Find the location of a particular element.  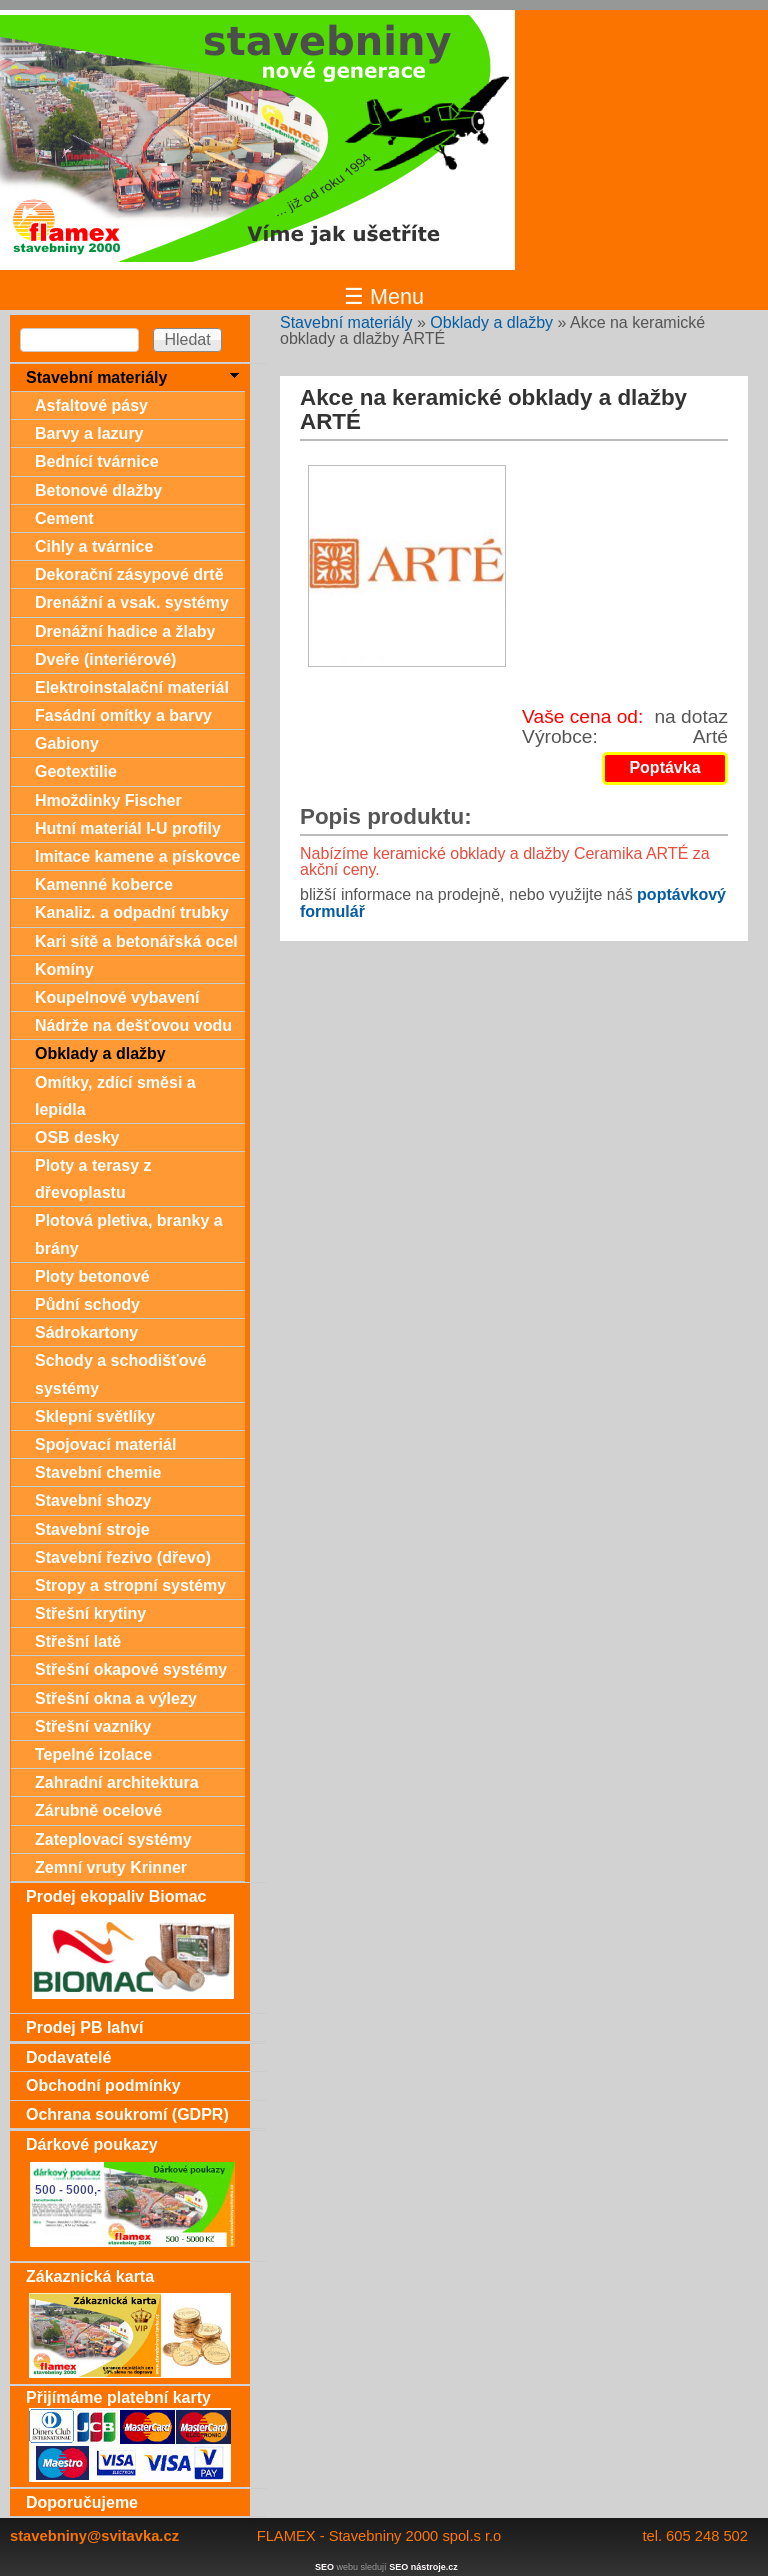

Stavební stroje is located at coordinates (92, 1529).